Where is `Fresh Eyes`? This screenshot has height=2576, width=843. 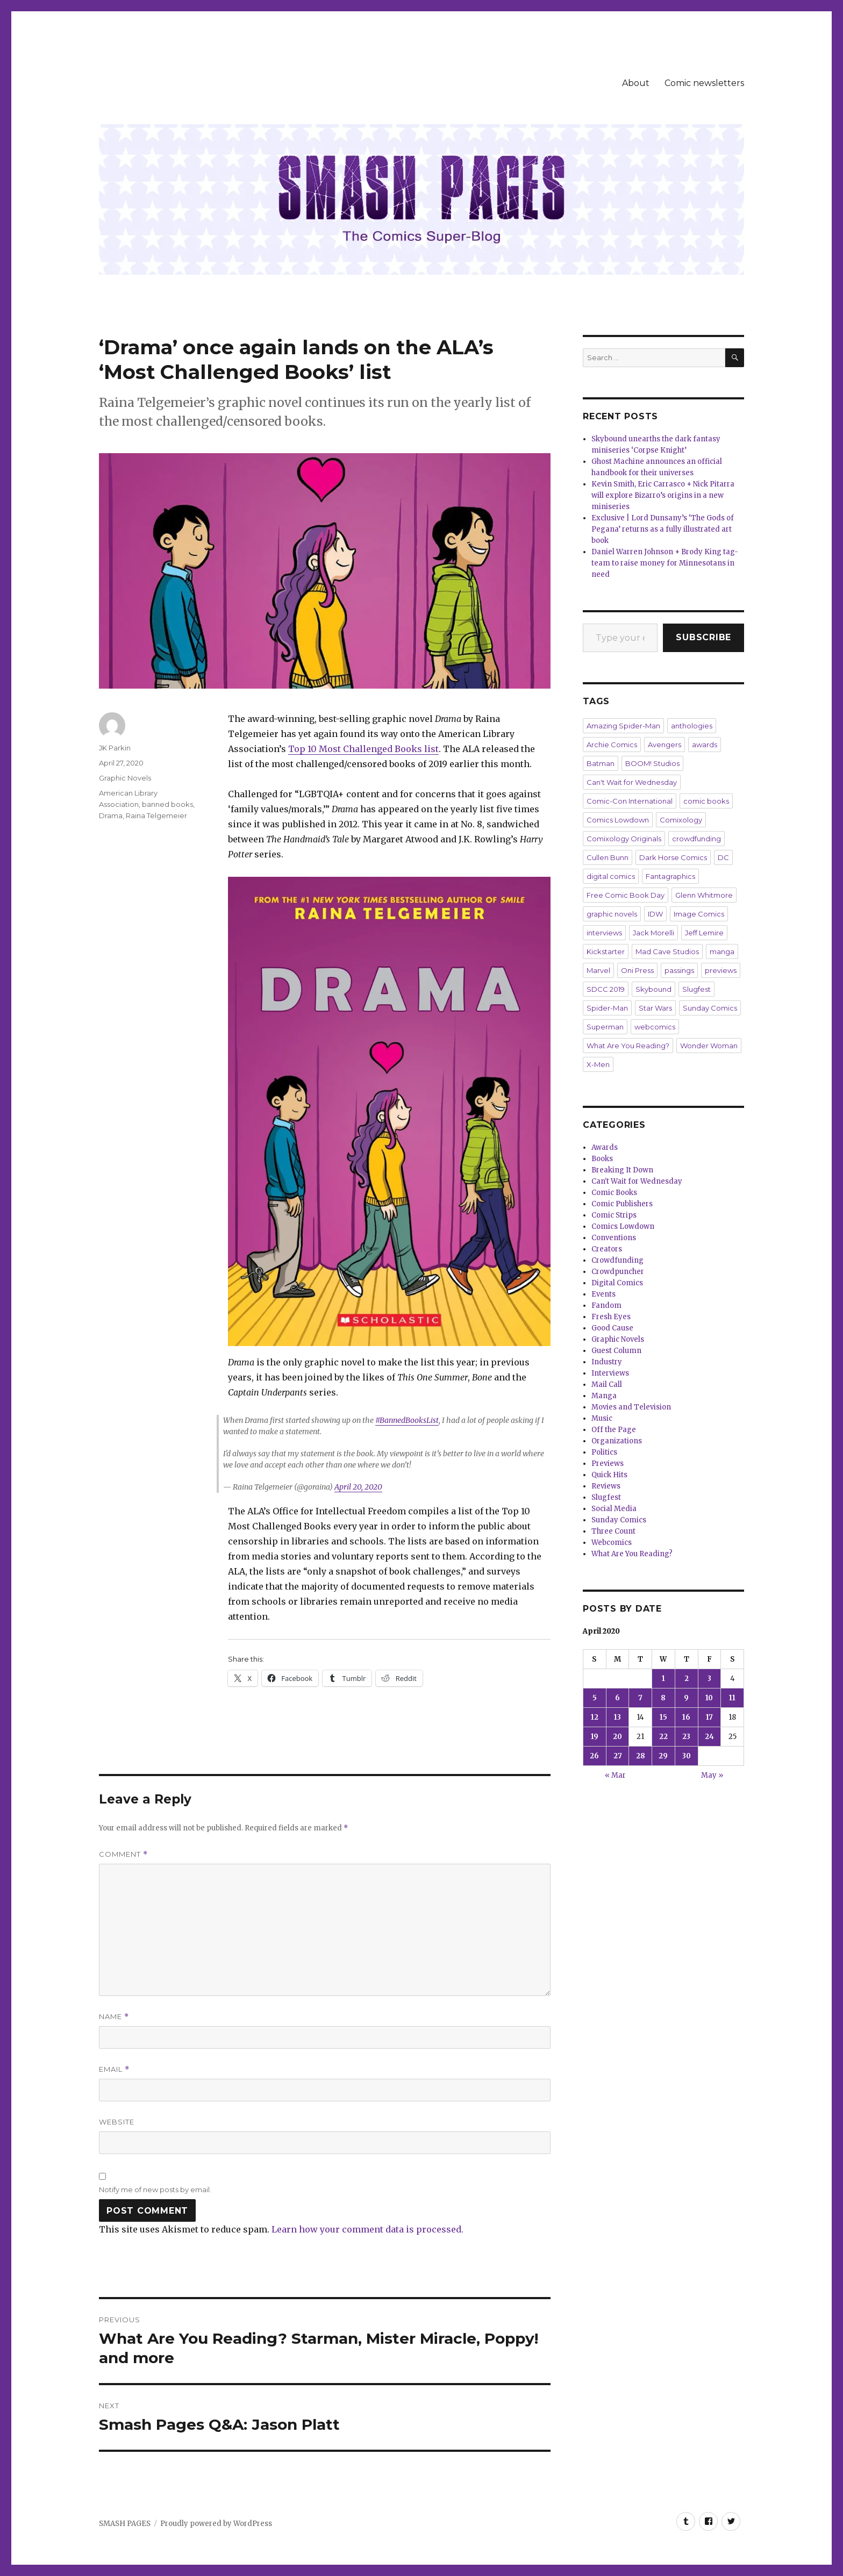
Fresh Eyes is located at coordinates (611, 1316).